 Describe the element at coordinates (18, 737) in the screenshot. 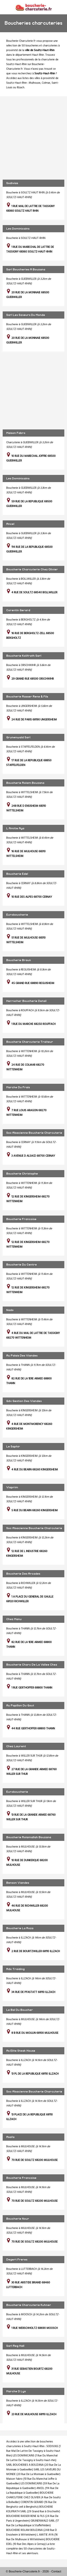

I see `Grunenwald Sarl` at that location.